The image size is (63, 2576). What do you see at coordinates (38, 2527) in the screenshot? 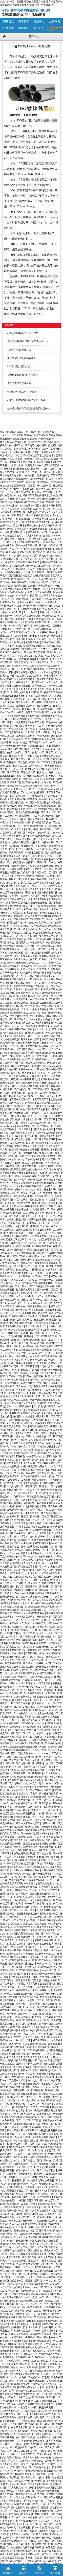
I see `日韩av导航` at bounding box center [38, 2527].